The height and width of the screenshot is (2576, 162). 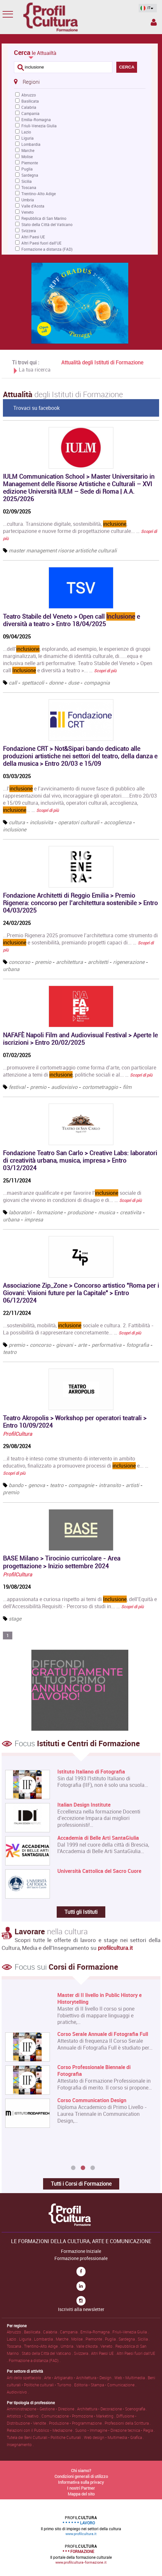 I want to click on Campania, so click(x=30, y=113).